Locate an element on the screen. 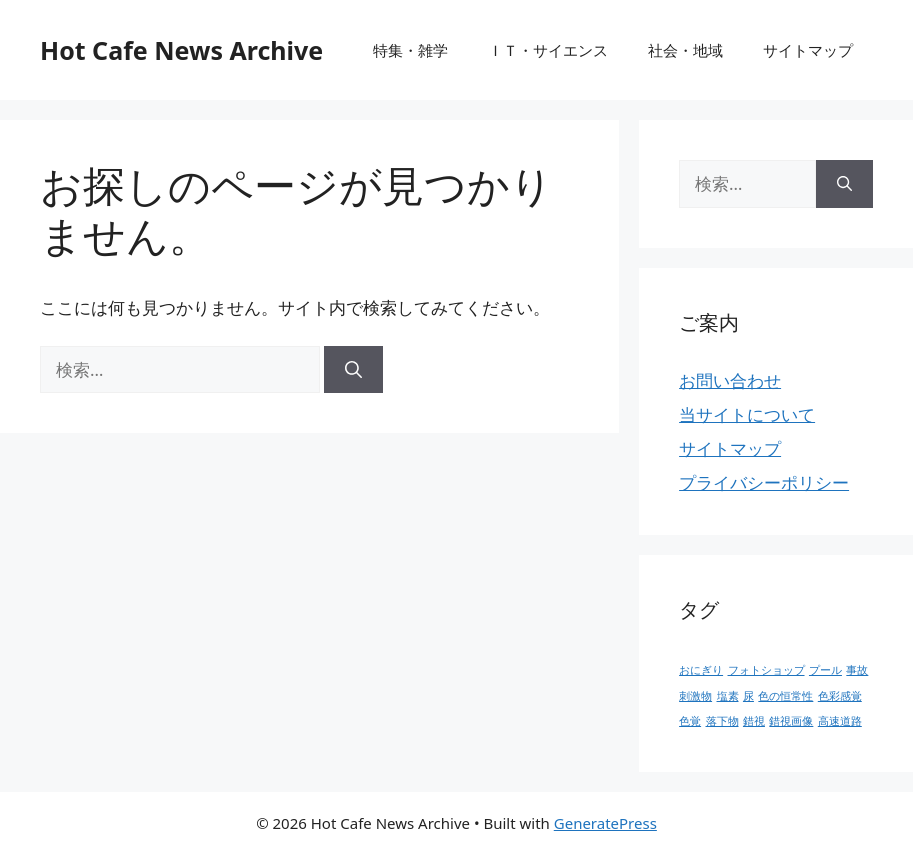 The image size is (913, 854). お問い合わせ is located at coordinates (730, 380).